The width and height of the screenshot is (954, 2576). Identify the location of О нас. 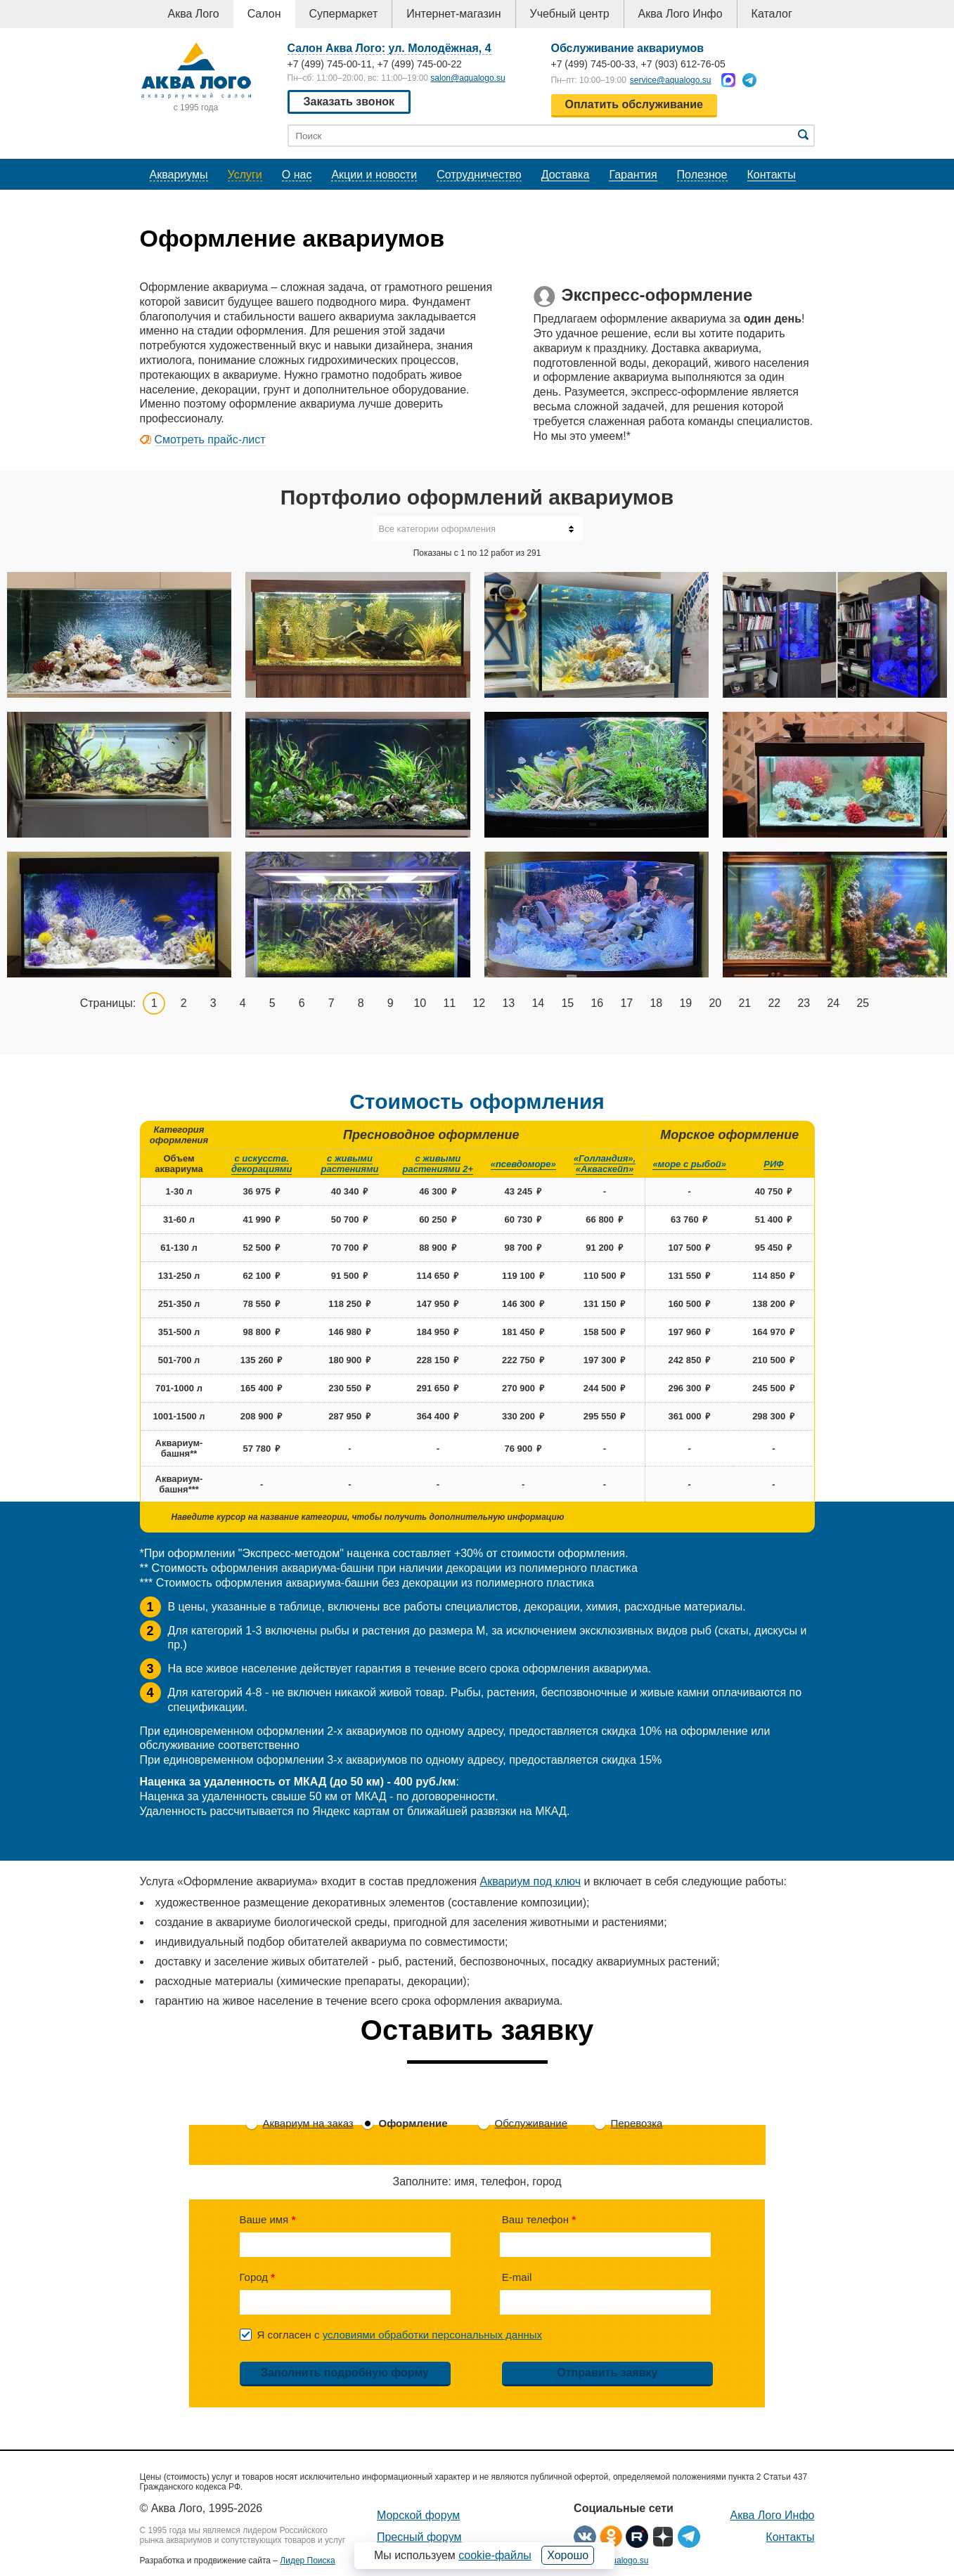
(297, 175).